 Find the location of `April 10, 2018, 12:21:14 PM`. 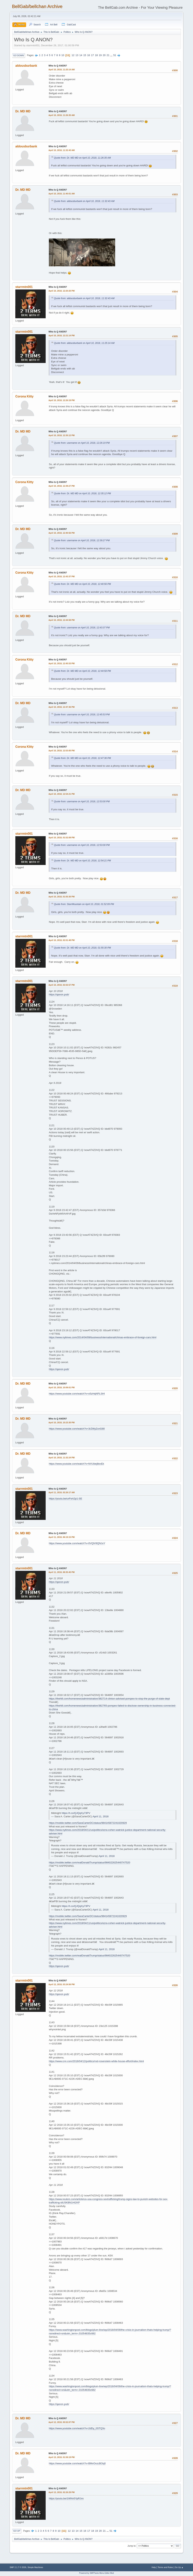

April 10, 2018, 12:21:14 PM is located at coordinates (61, 335).